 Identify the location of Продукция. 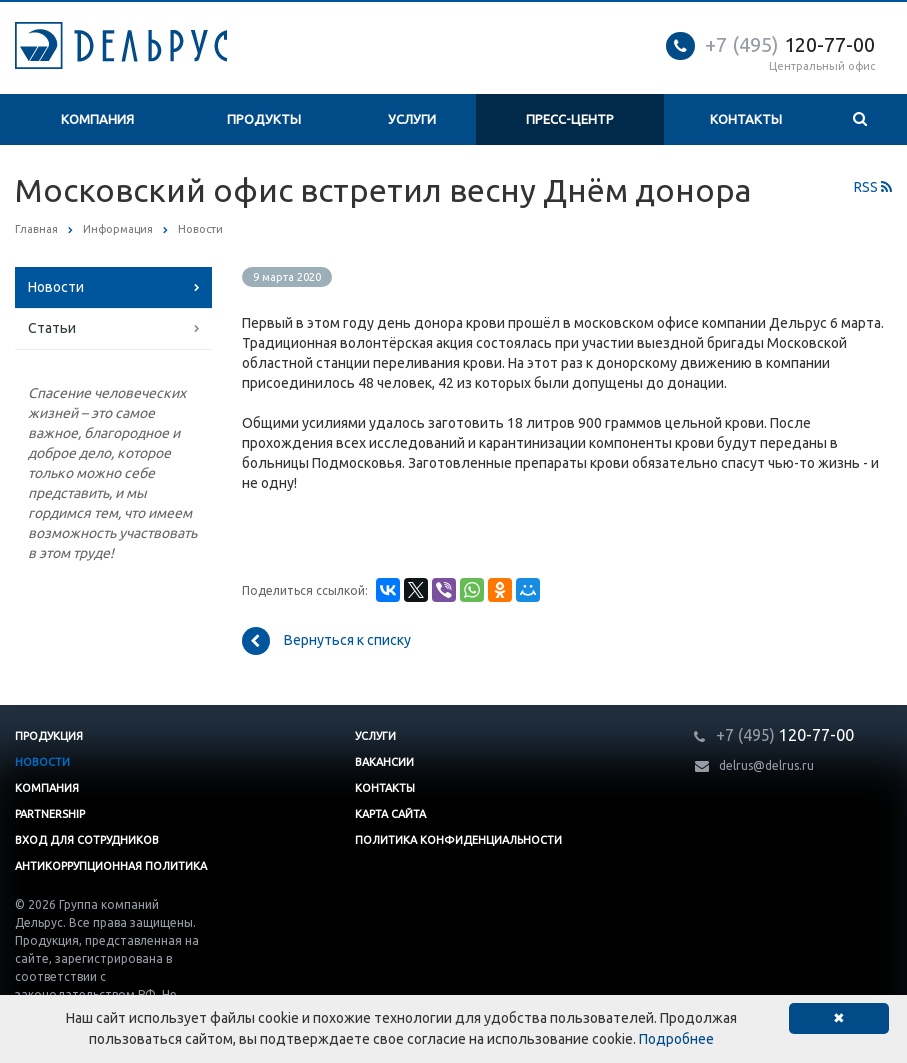
(49, 736).